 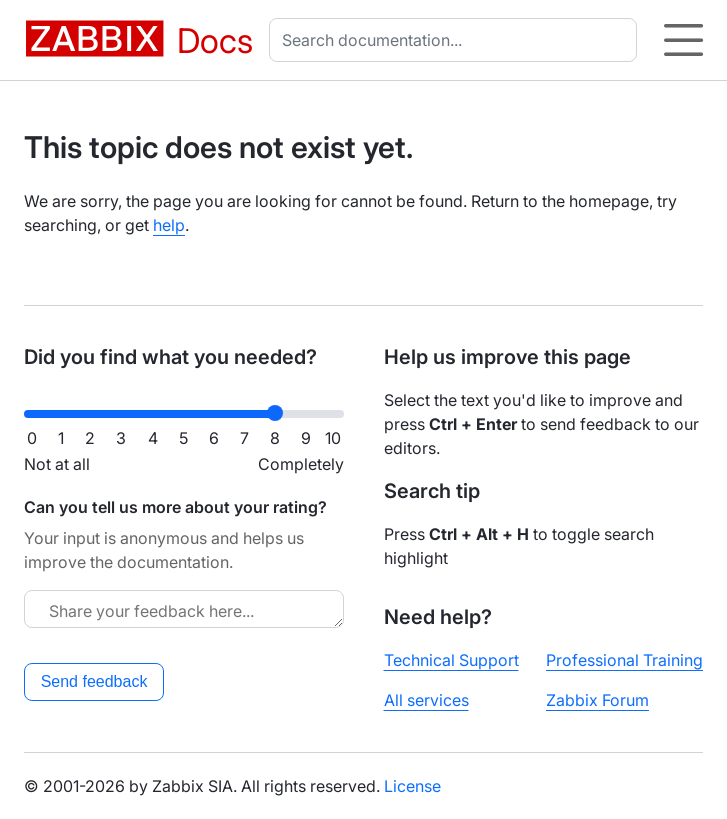 What do you see at coordinates (426, 700) in the screenshot?
I see `All services` at bounding box center [426, 700].